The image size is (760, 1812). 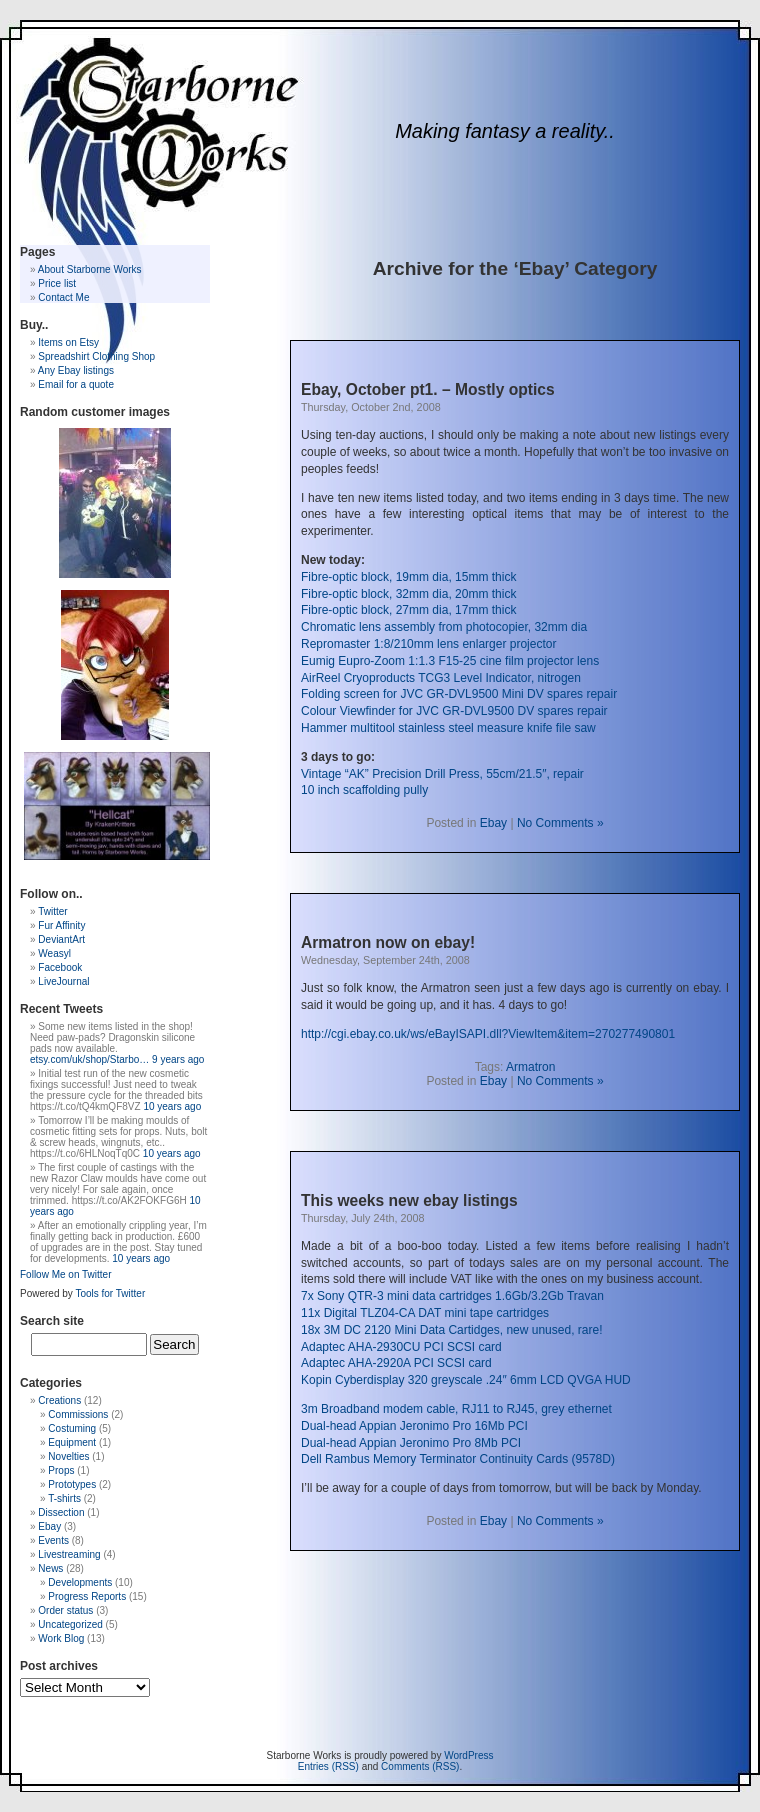 I want to click on Props, so click(x=61, y=1470).